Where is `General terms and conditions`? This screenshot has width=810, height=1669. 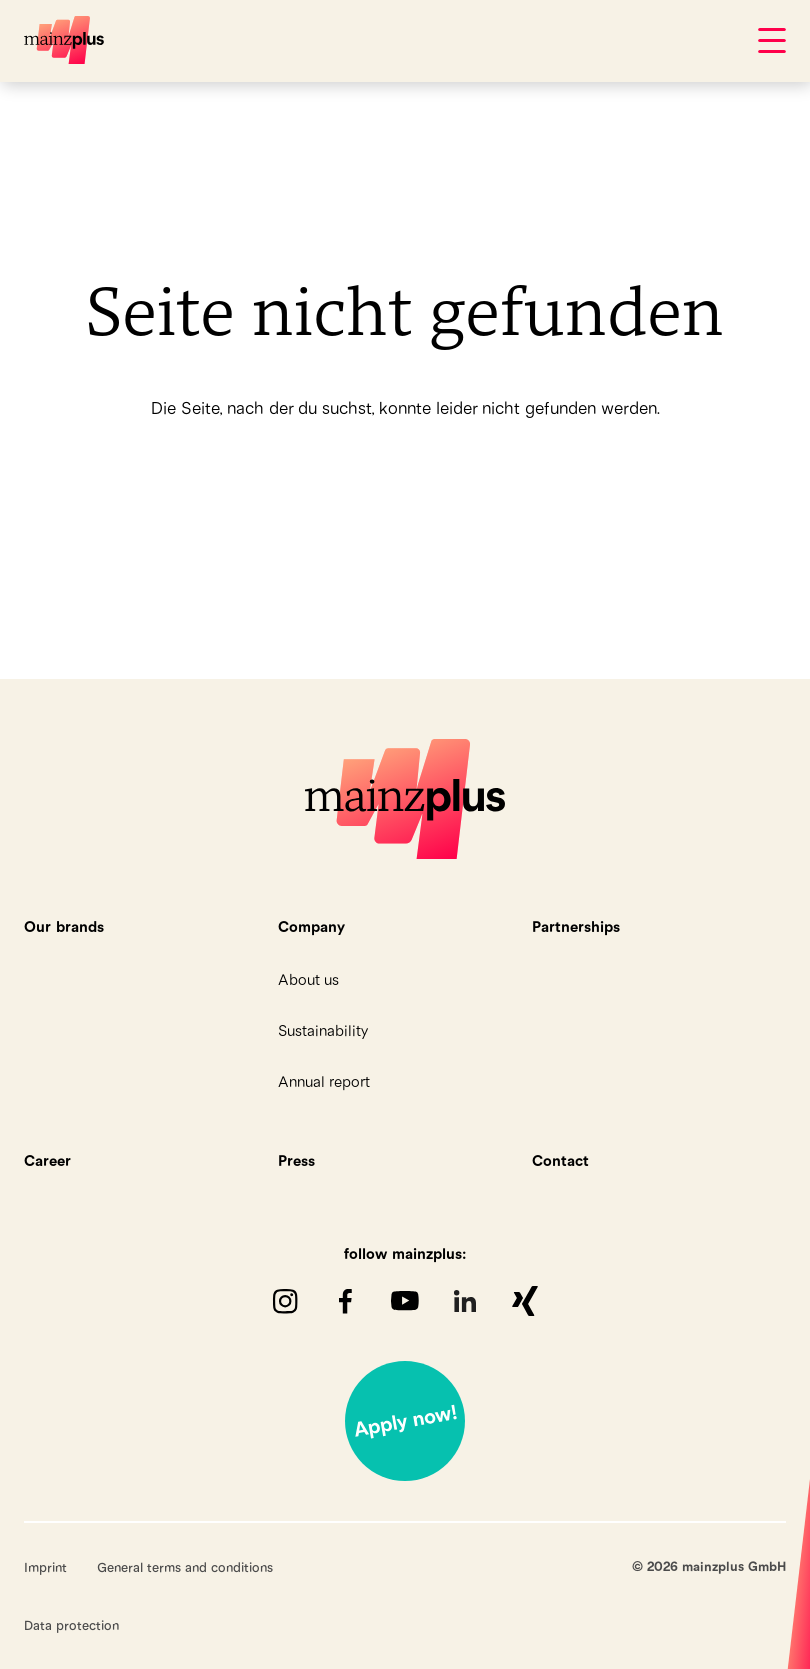 General terms and conditions is located at coordinates (185, 1567).